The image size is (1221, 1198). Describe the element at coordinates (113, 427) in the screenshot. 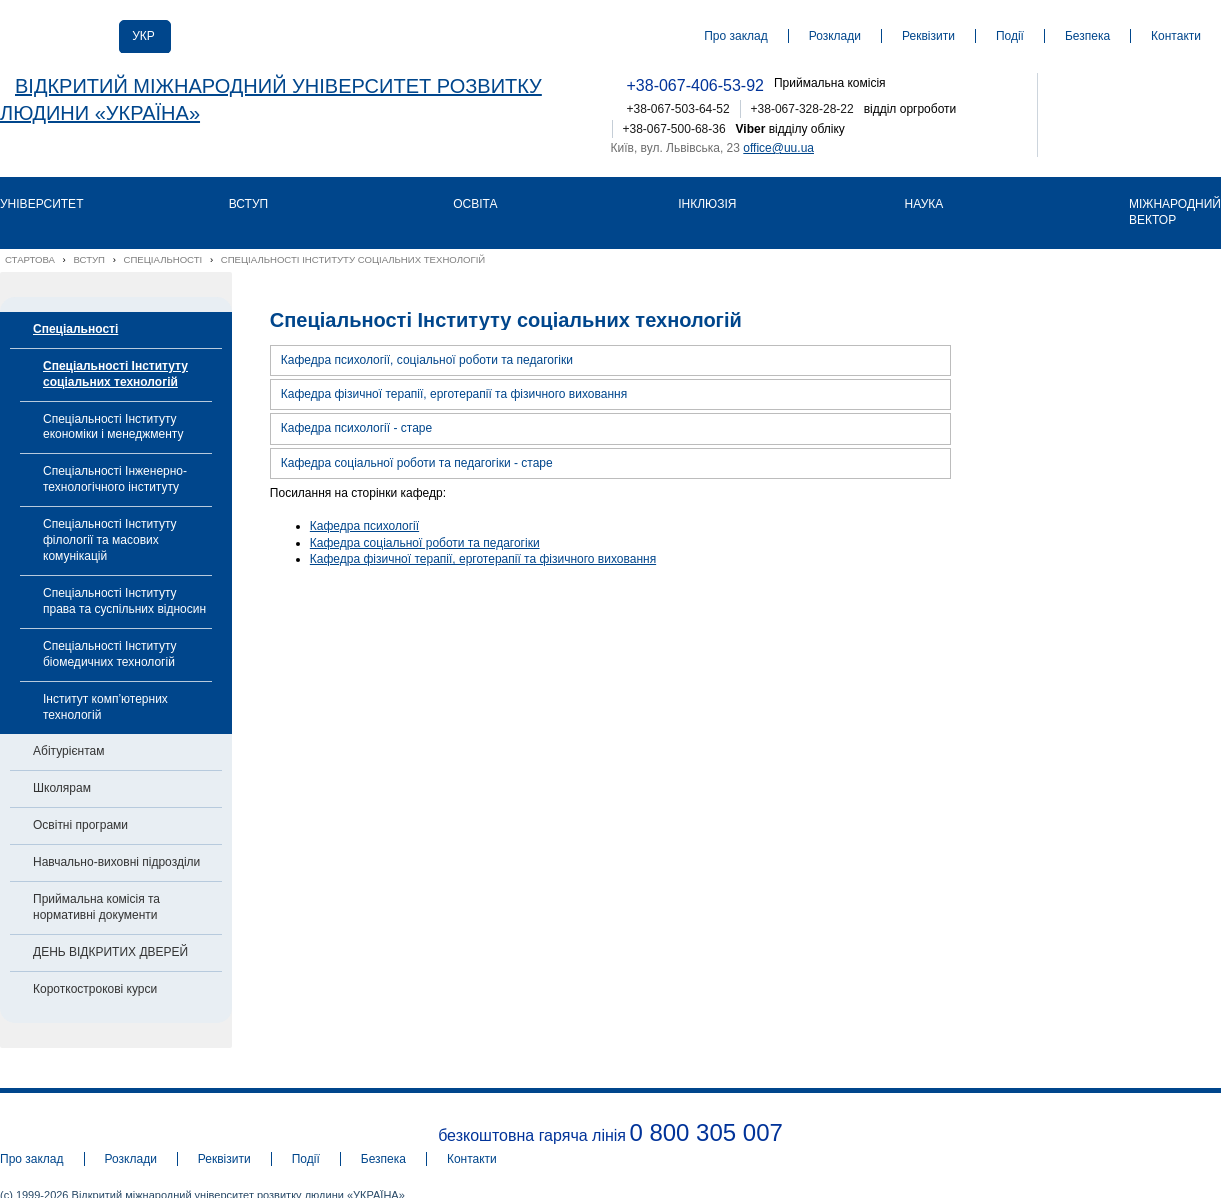

I see `Спеціальності Інституту економіки і менеджменту` at that location.